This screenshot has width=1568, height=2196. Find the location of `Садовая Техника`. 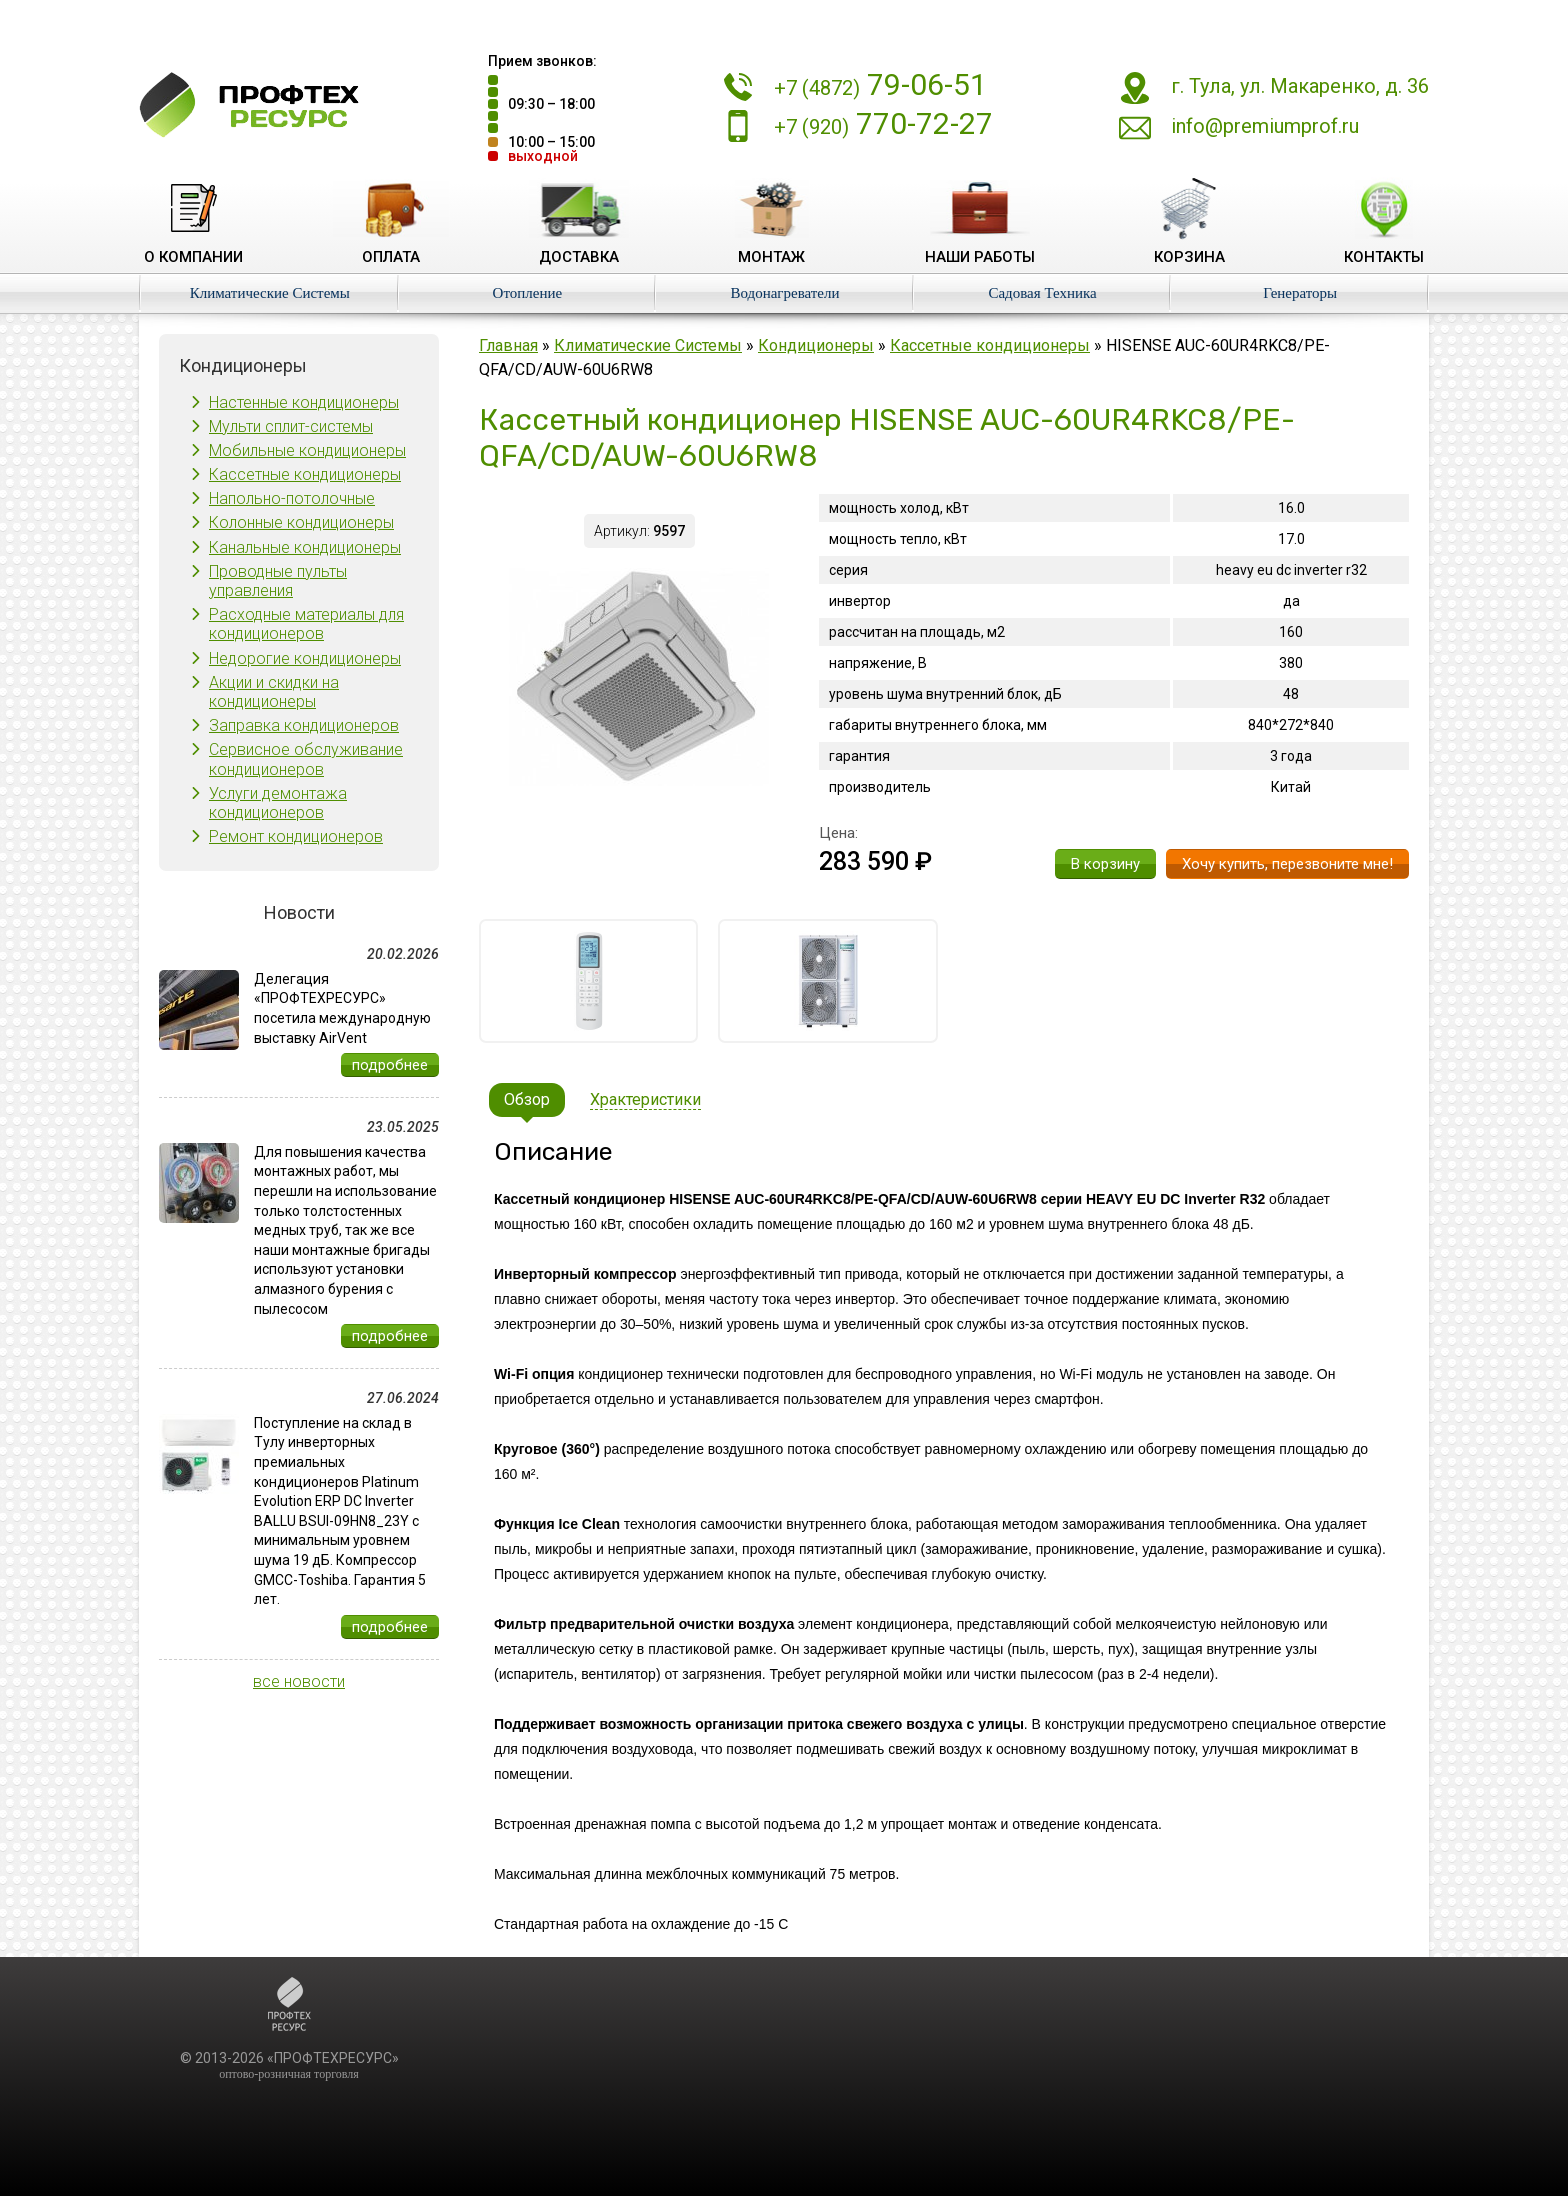

Садовая Техника is located at coordinates (1042, 293).